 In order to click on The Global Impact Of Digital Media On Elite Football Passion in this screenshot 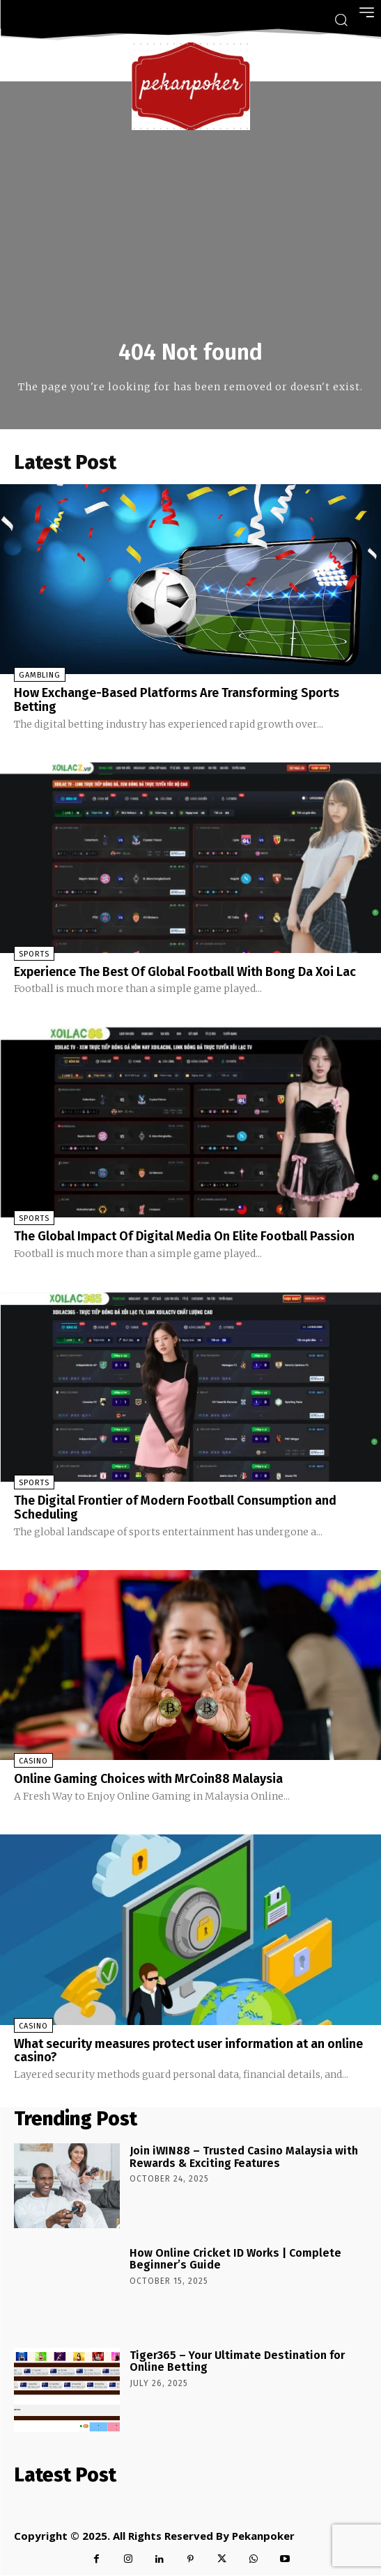, I will do `click(184, 1236)`.